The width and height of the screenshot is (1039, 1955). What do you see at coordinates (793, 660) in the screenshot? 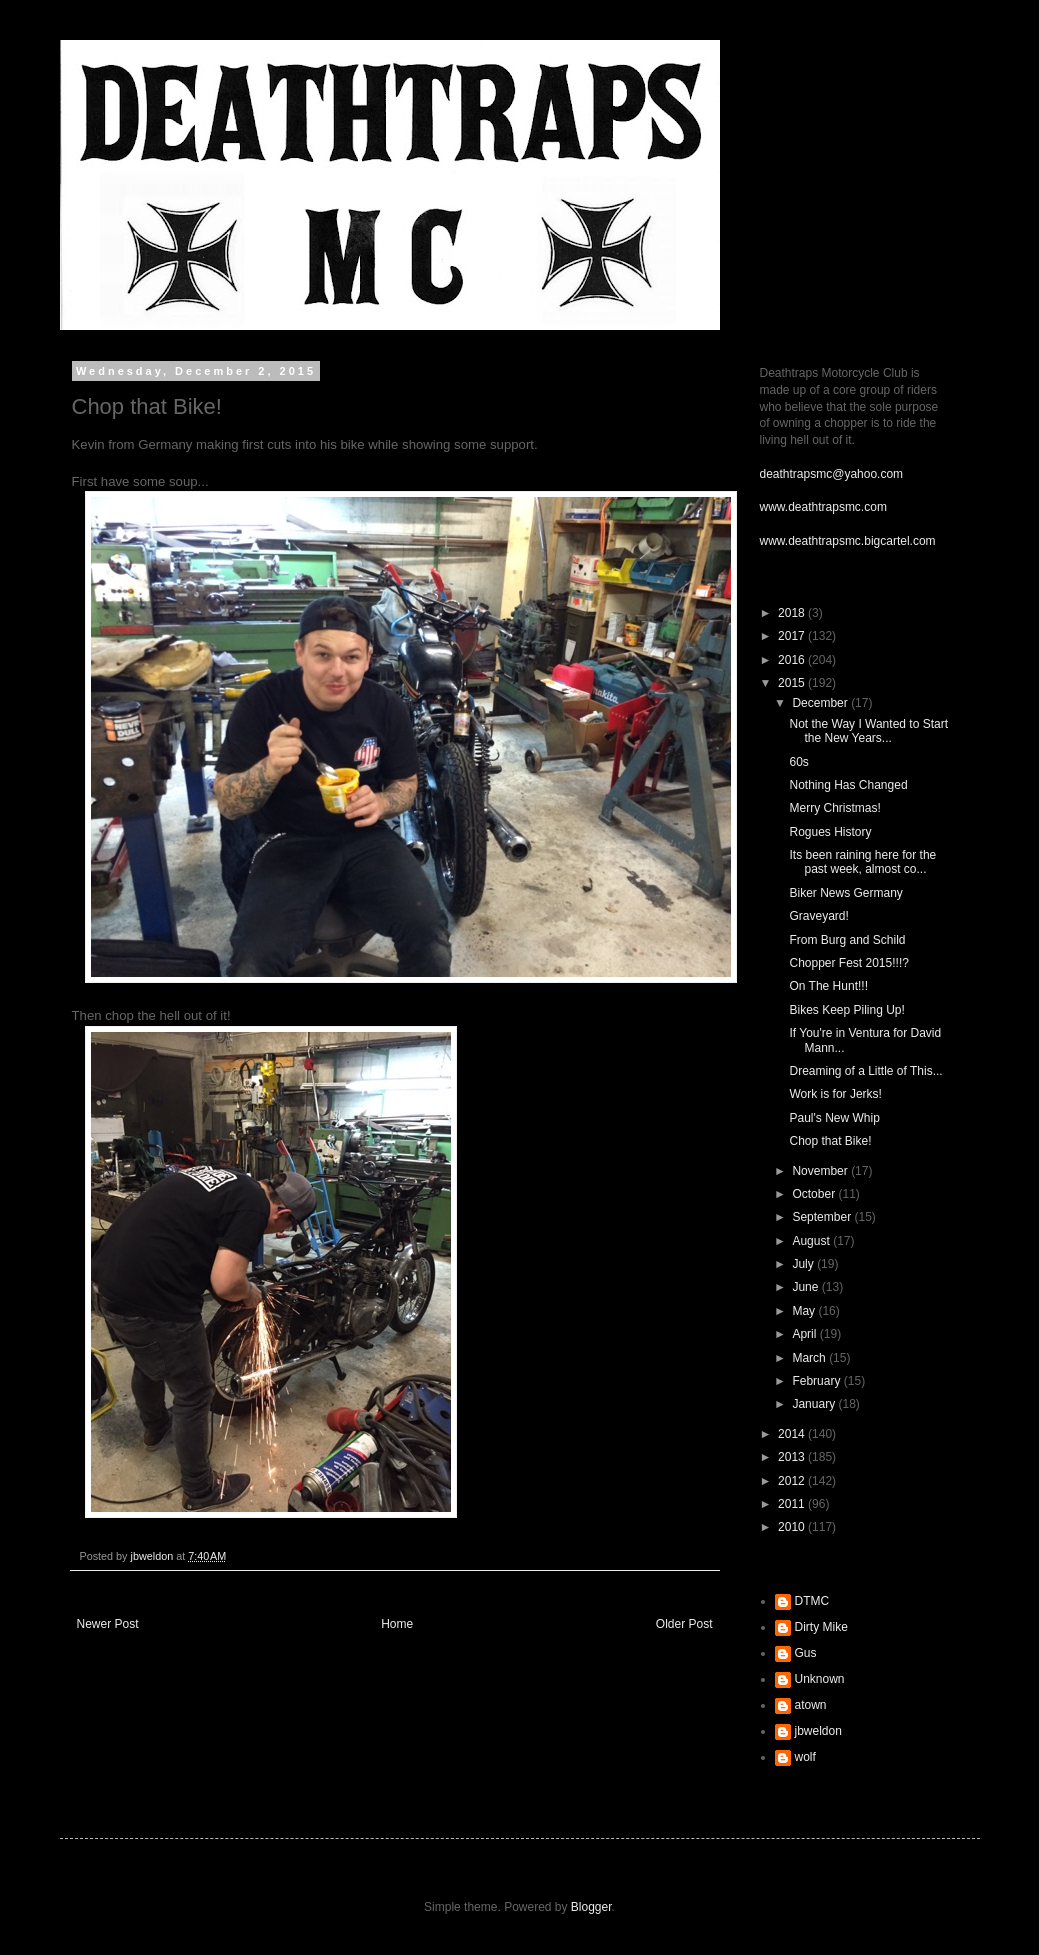
I see `2016` at bounding box center [793, 660].